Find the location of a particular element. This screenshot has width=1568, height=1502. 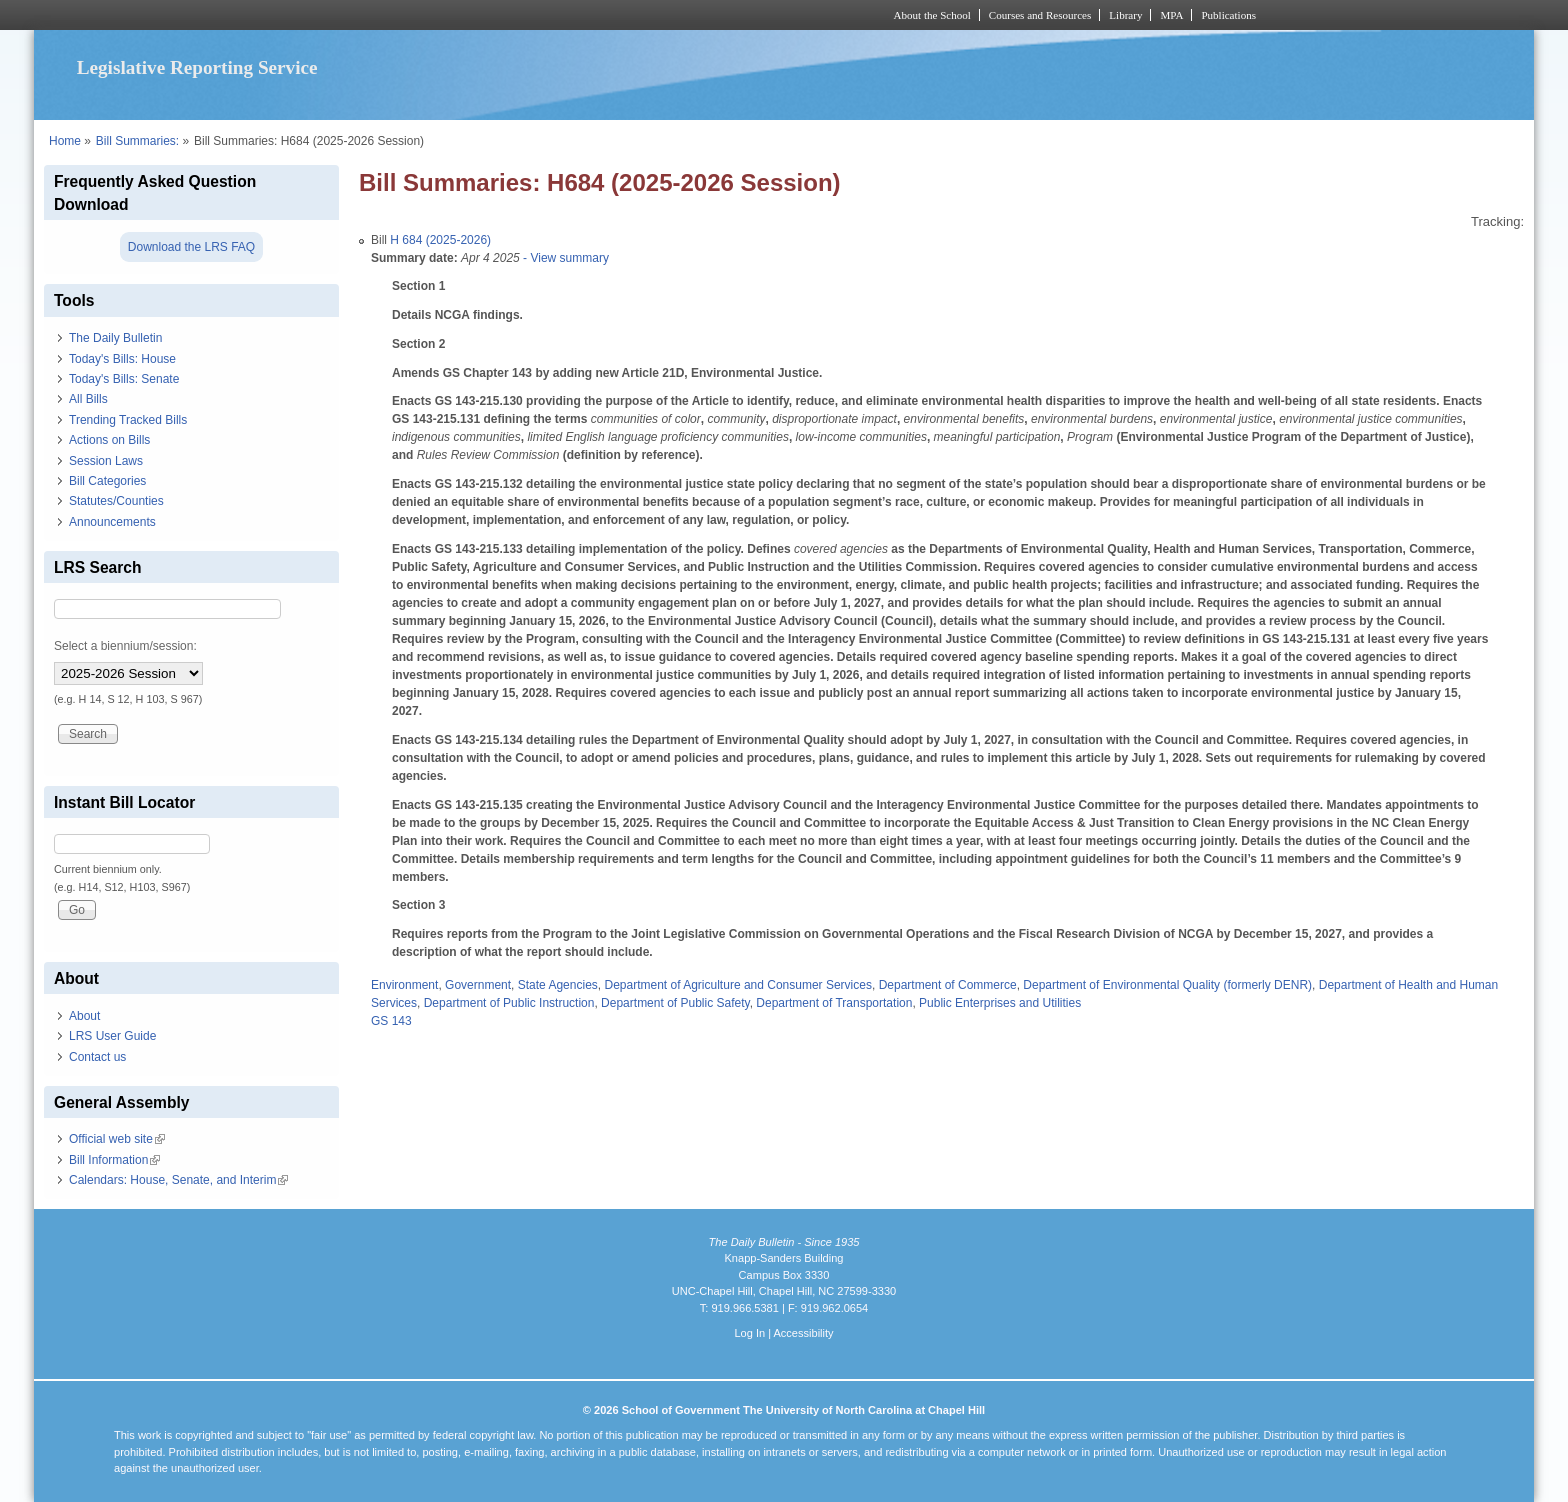

Department of Public Instruction is located at coordinates (509, 1003).